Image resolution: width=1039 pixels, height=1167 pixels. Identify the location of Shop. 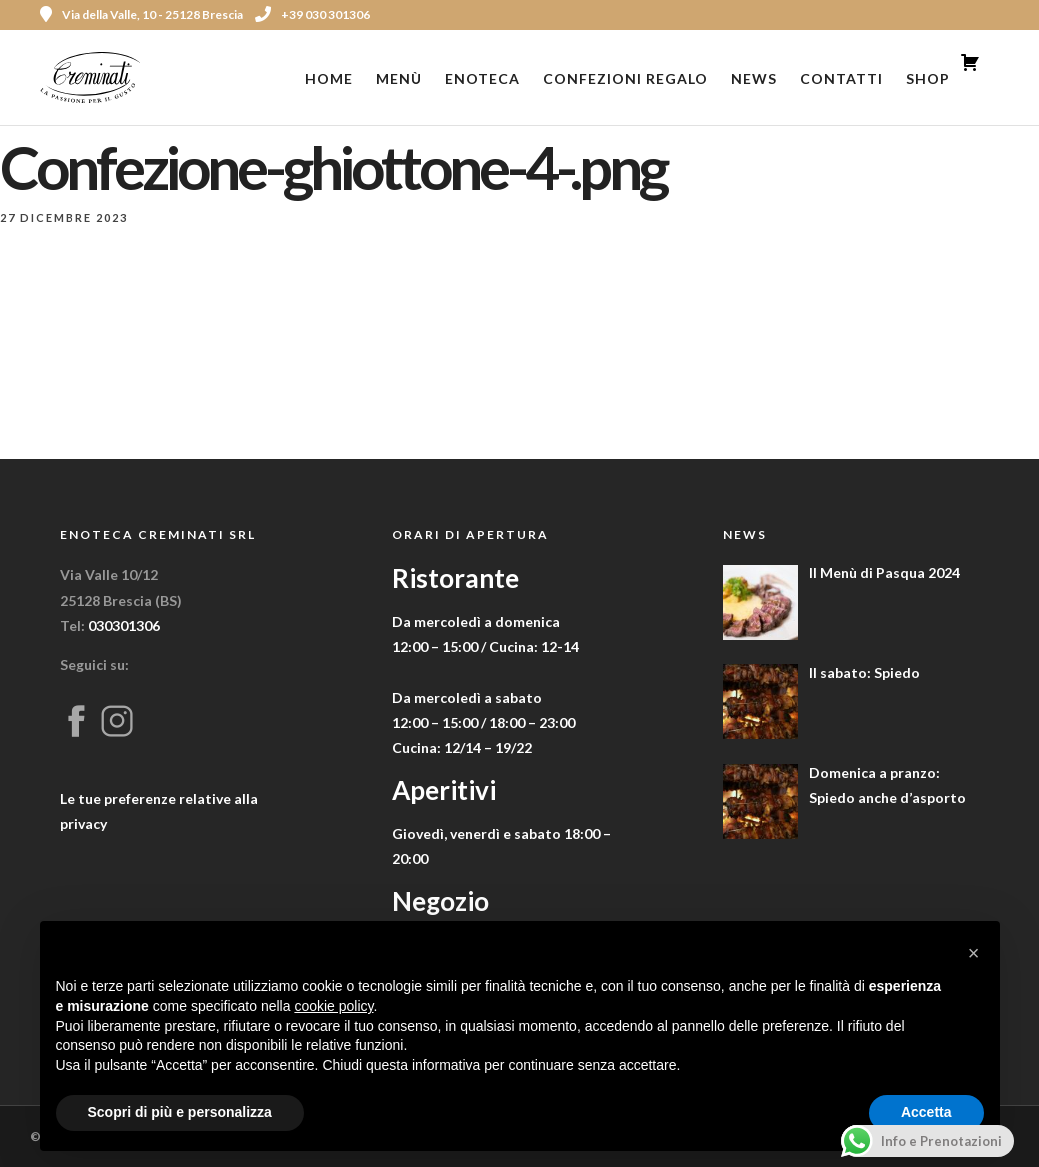
(928, 78).